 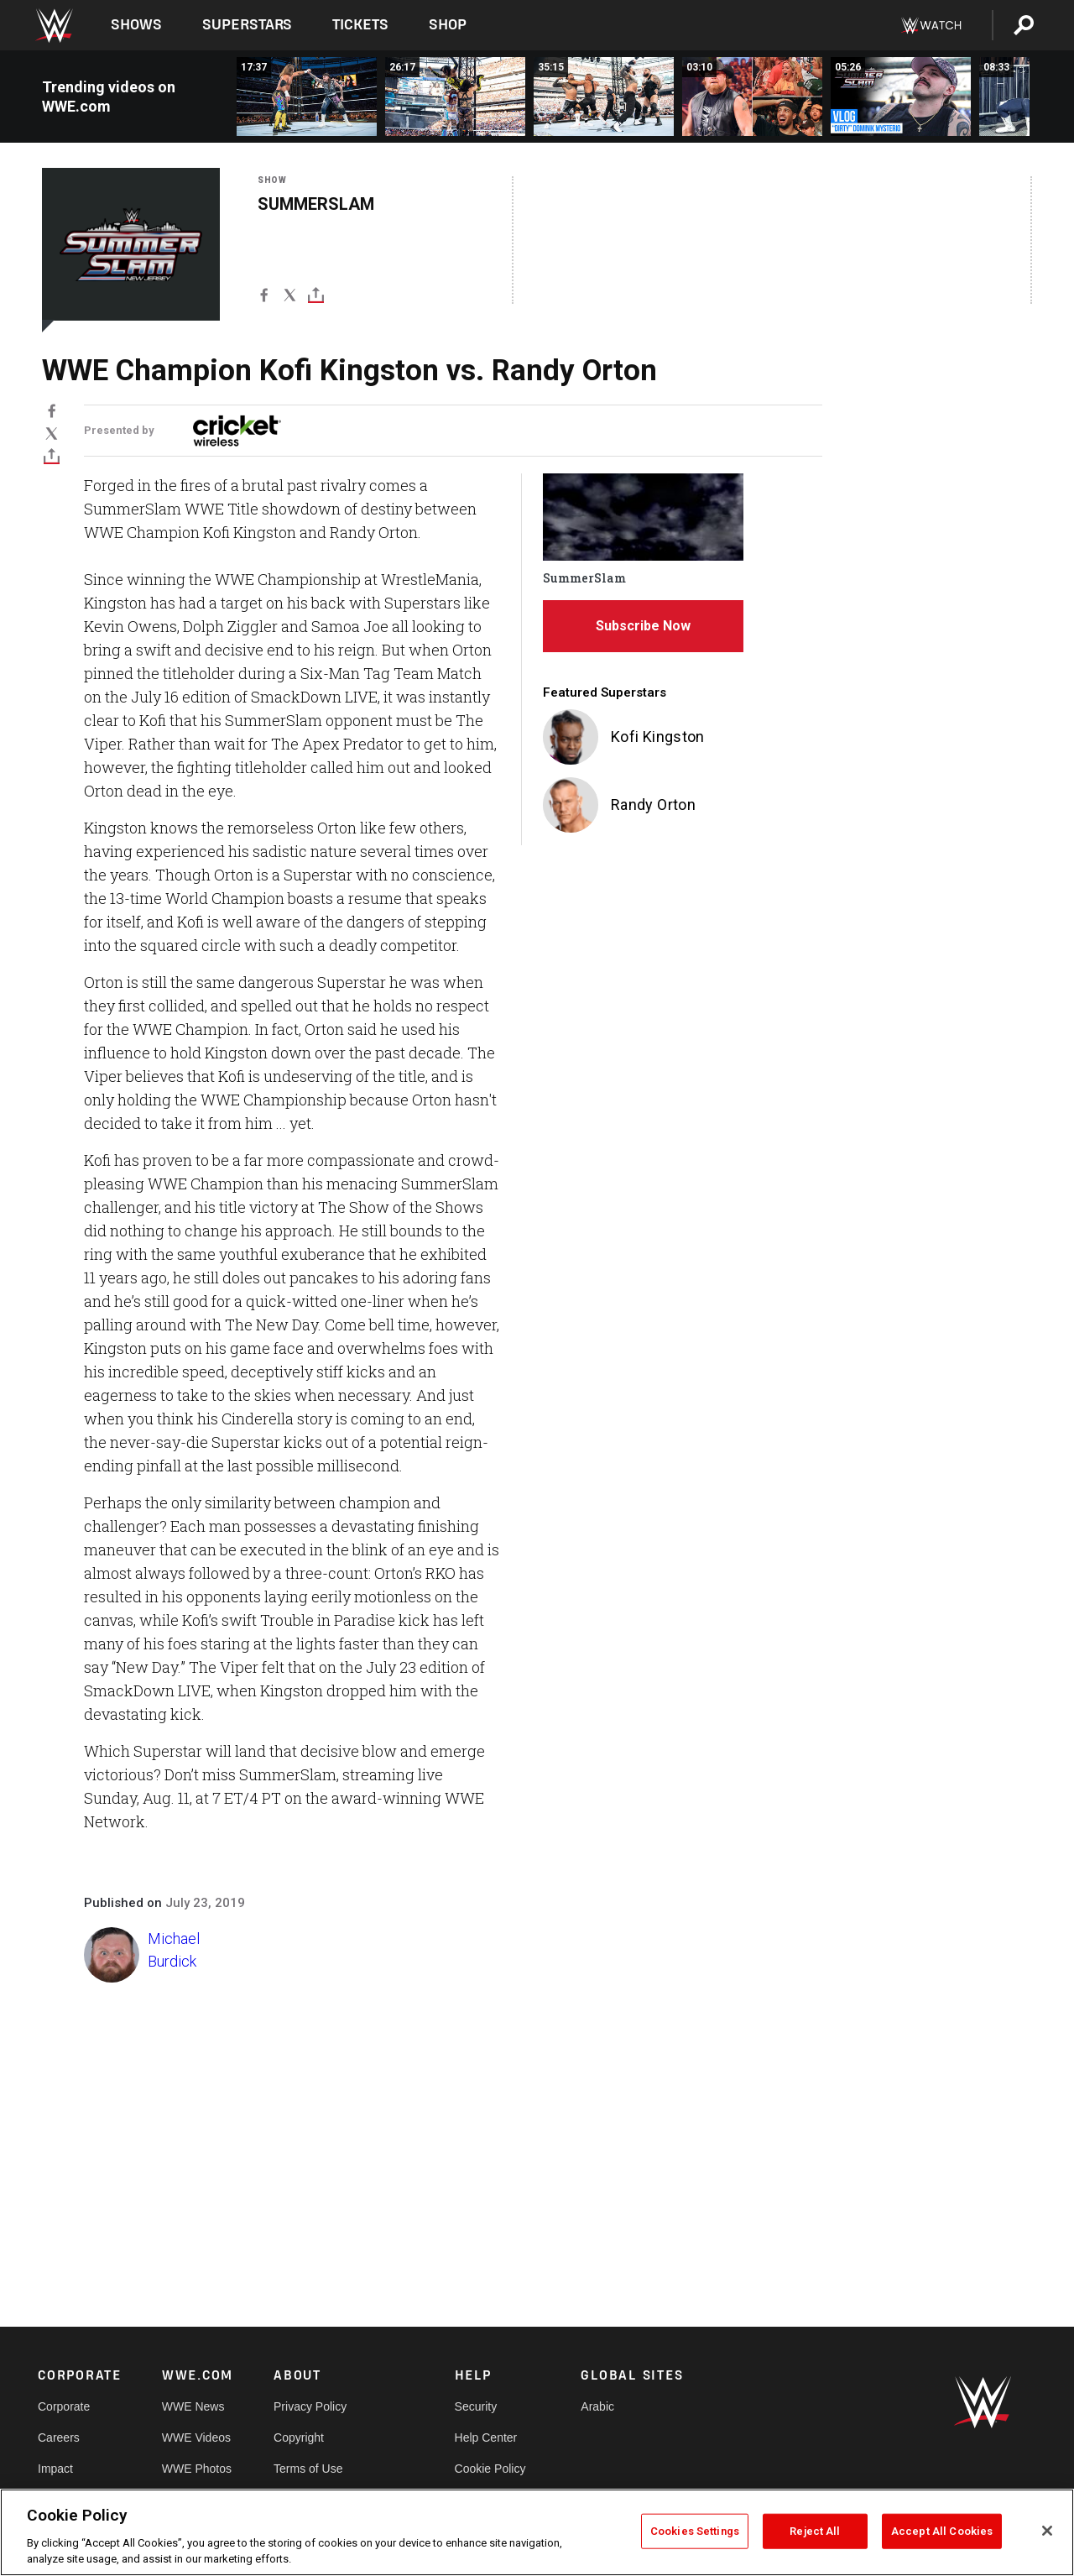 I want to click on Subscribe Now, so click(x=643, y=626).